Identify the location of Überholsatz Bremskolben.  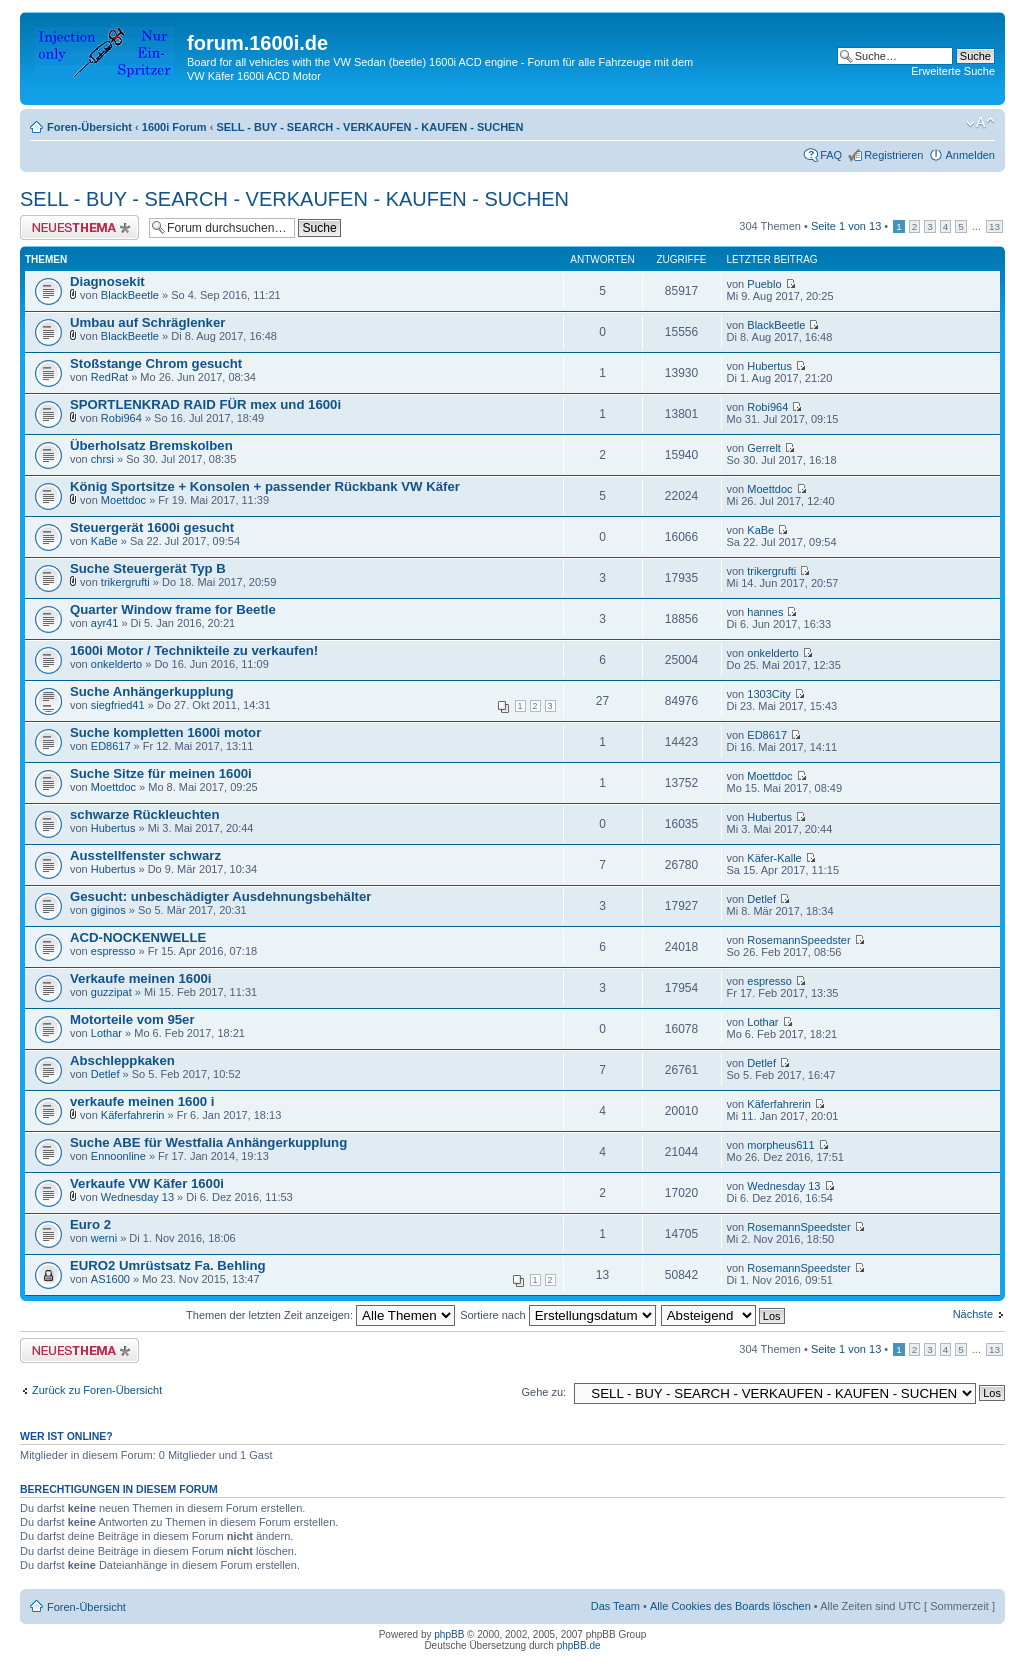
(151, 445).